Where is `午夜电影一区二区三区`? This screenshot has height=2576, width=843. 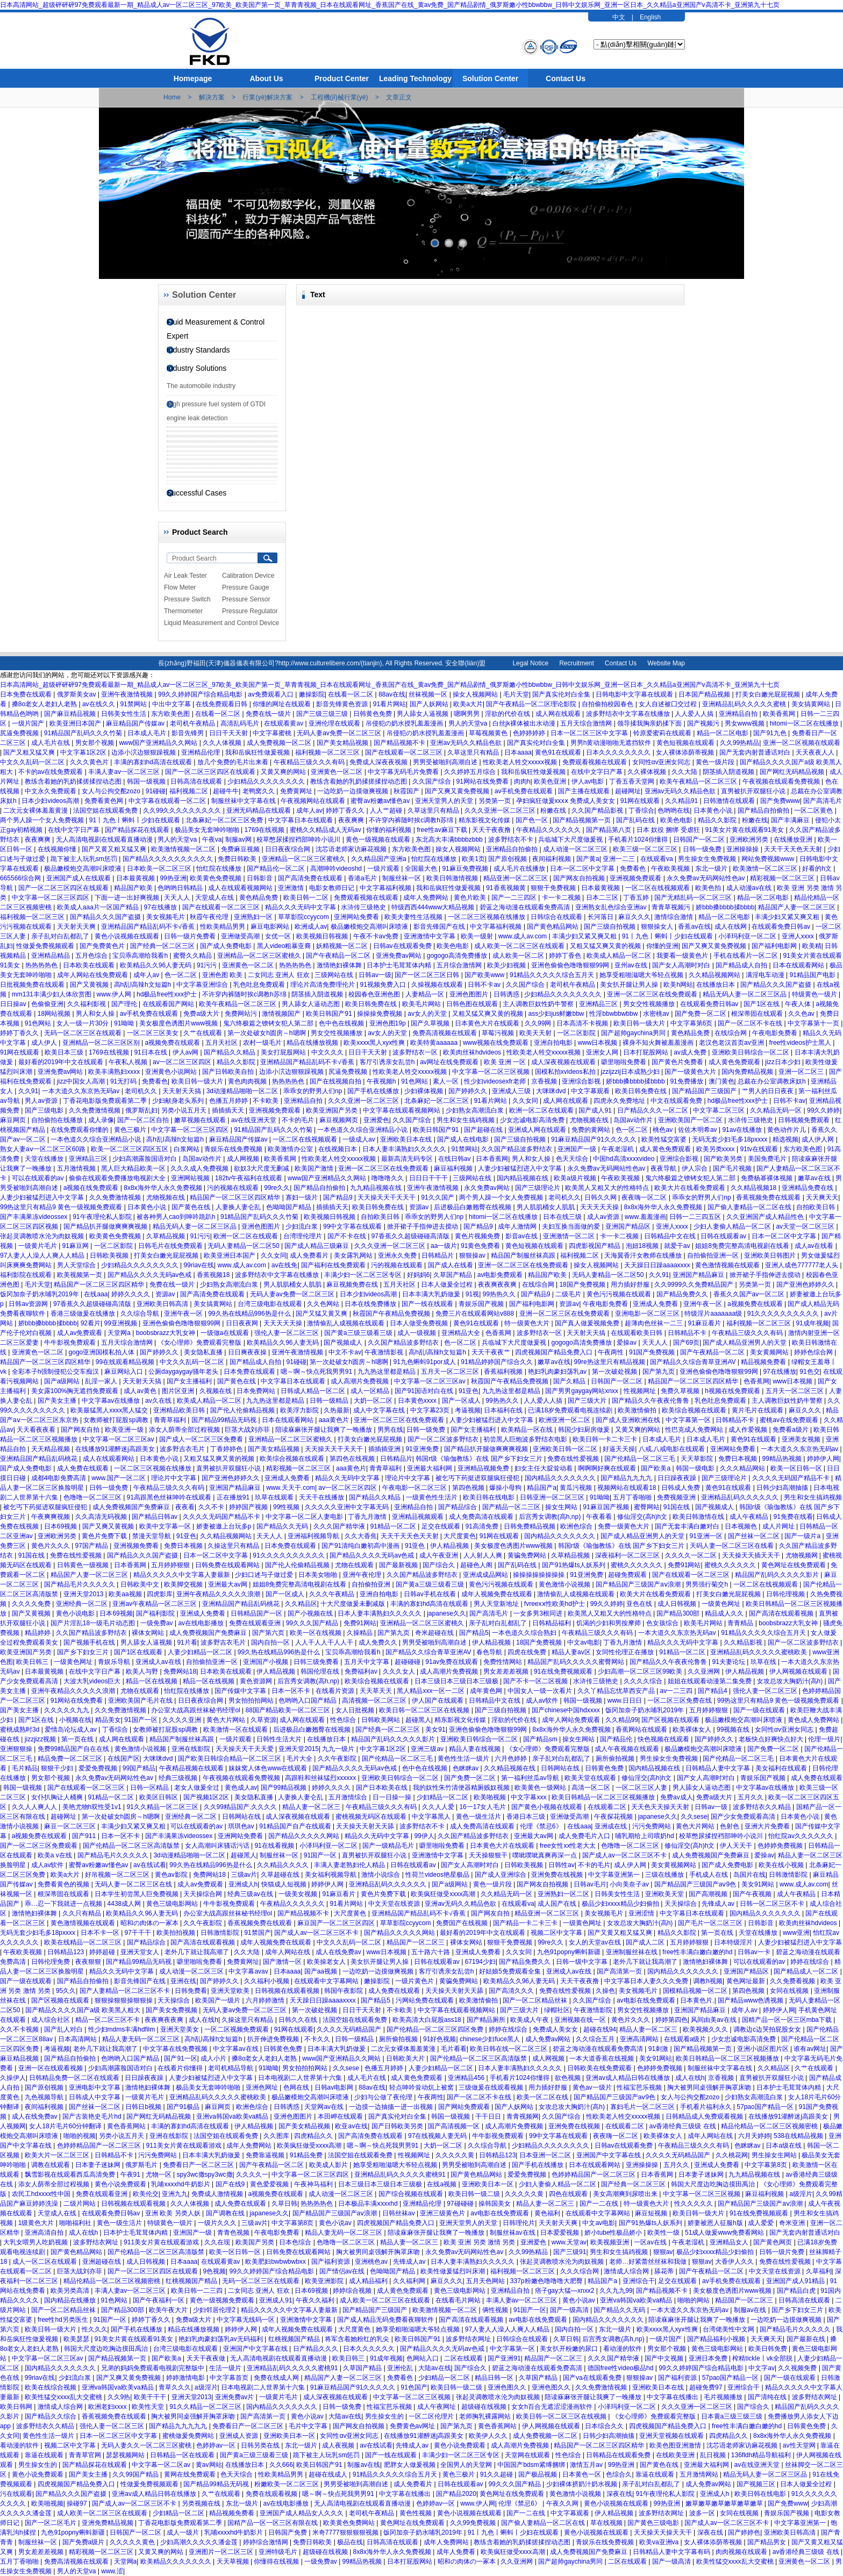
午夜电影一区二区三区 is located at coordinates (415, 1487).